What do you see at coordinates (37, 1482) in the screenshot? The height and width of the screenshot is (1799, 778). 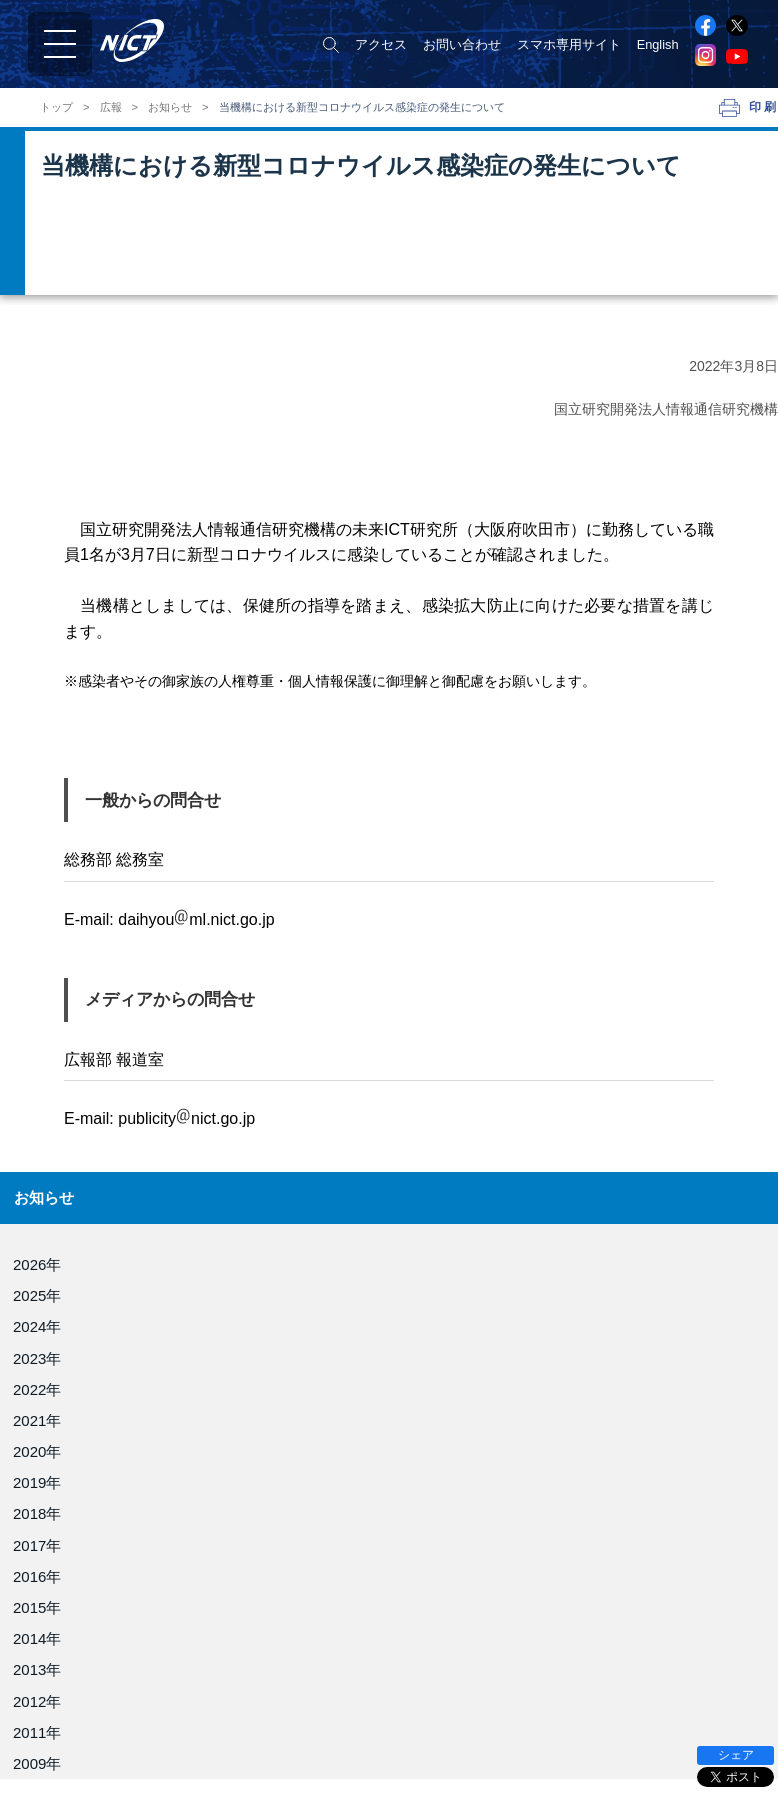 I see `2019年` at bounding box center [37, 1482].